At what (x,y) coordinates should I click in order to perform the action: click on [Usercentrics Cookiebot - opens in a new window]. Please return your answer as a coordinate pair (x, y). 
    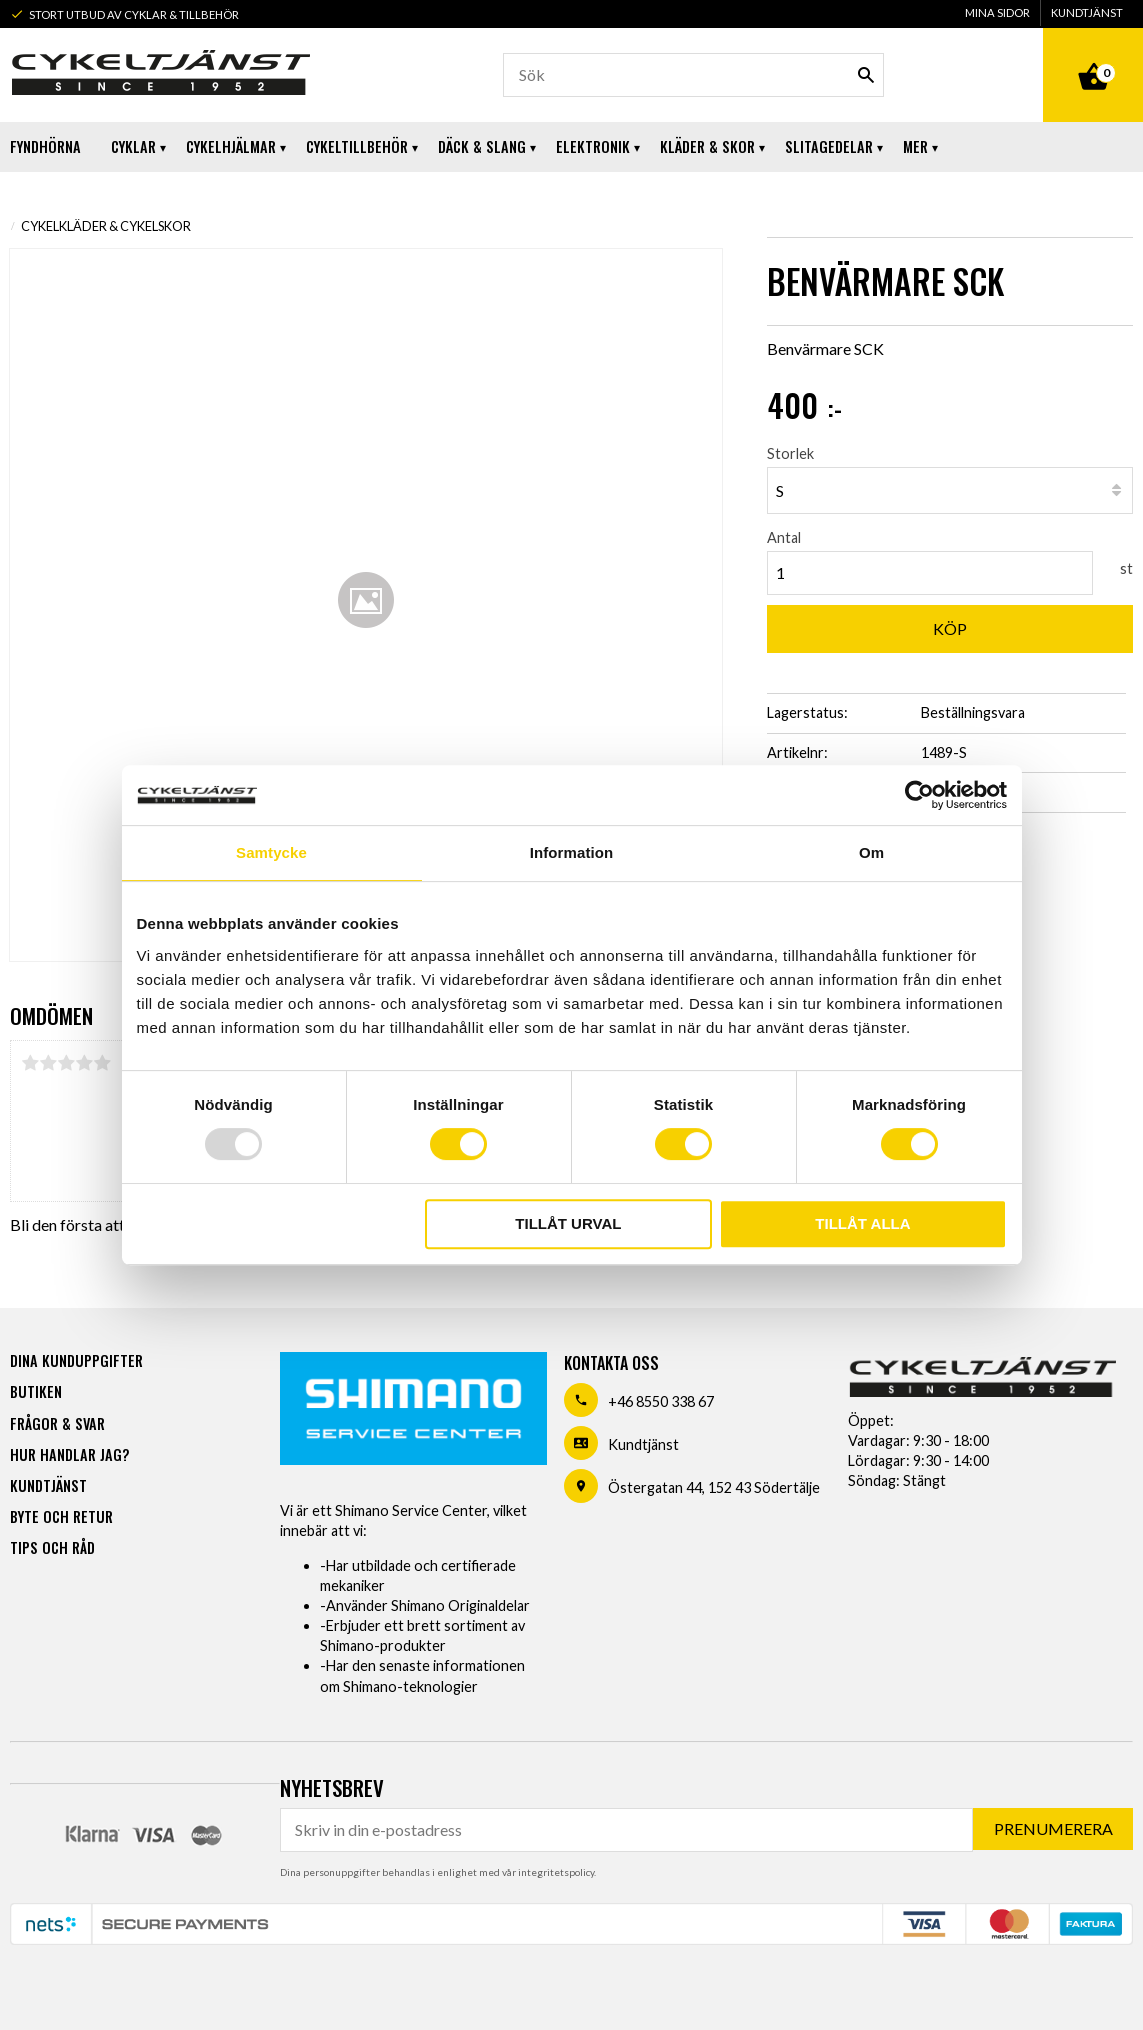
    Looking at the image, I should click on (919, 795).